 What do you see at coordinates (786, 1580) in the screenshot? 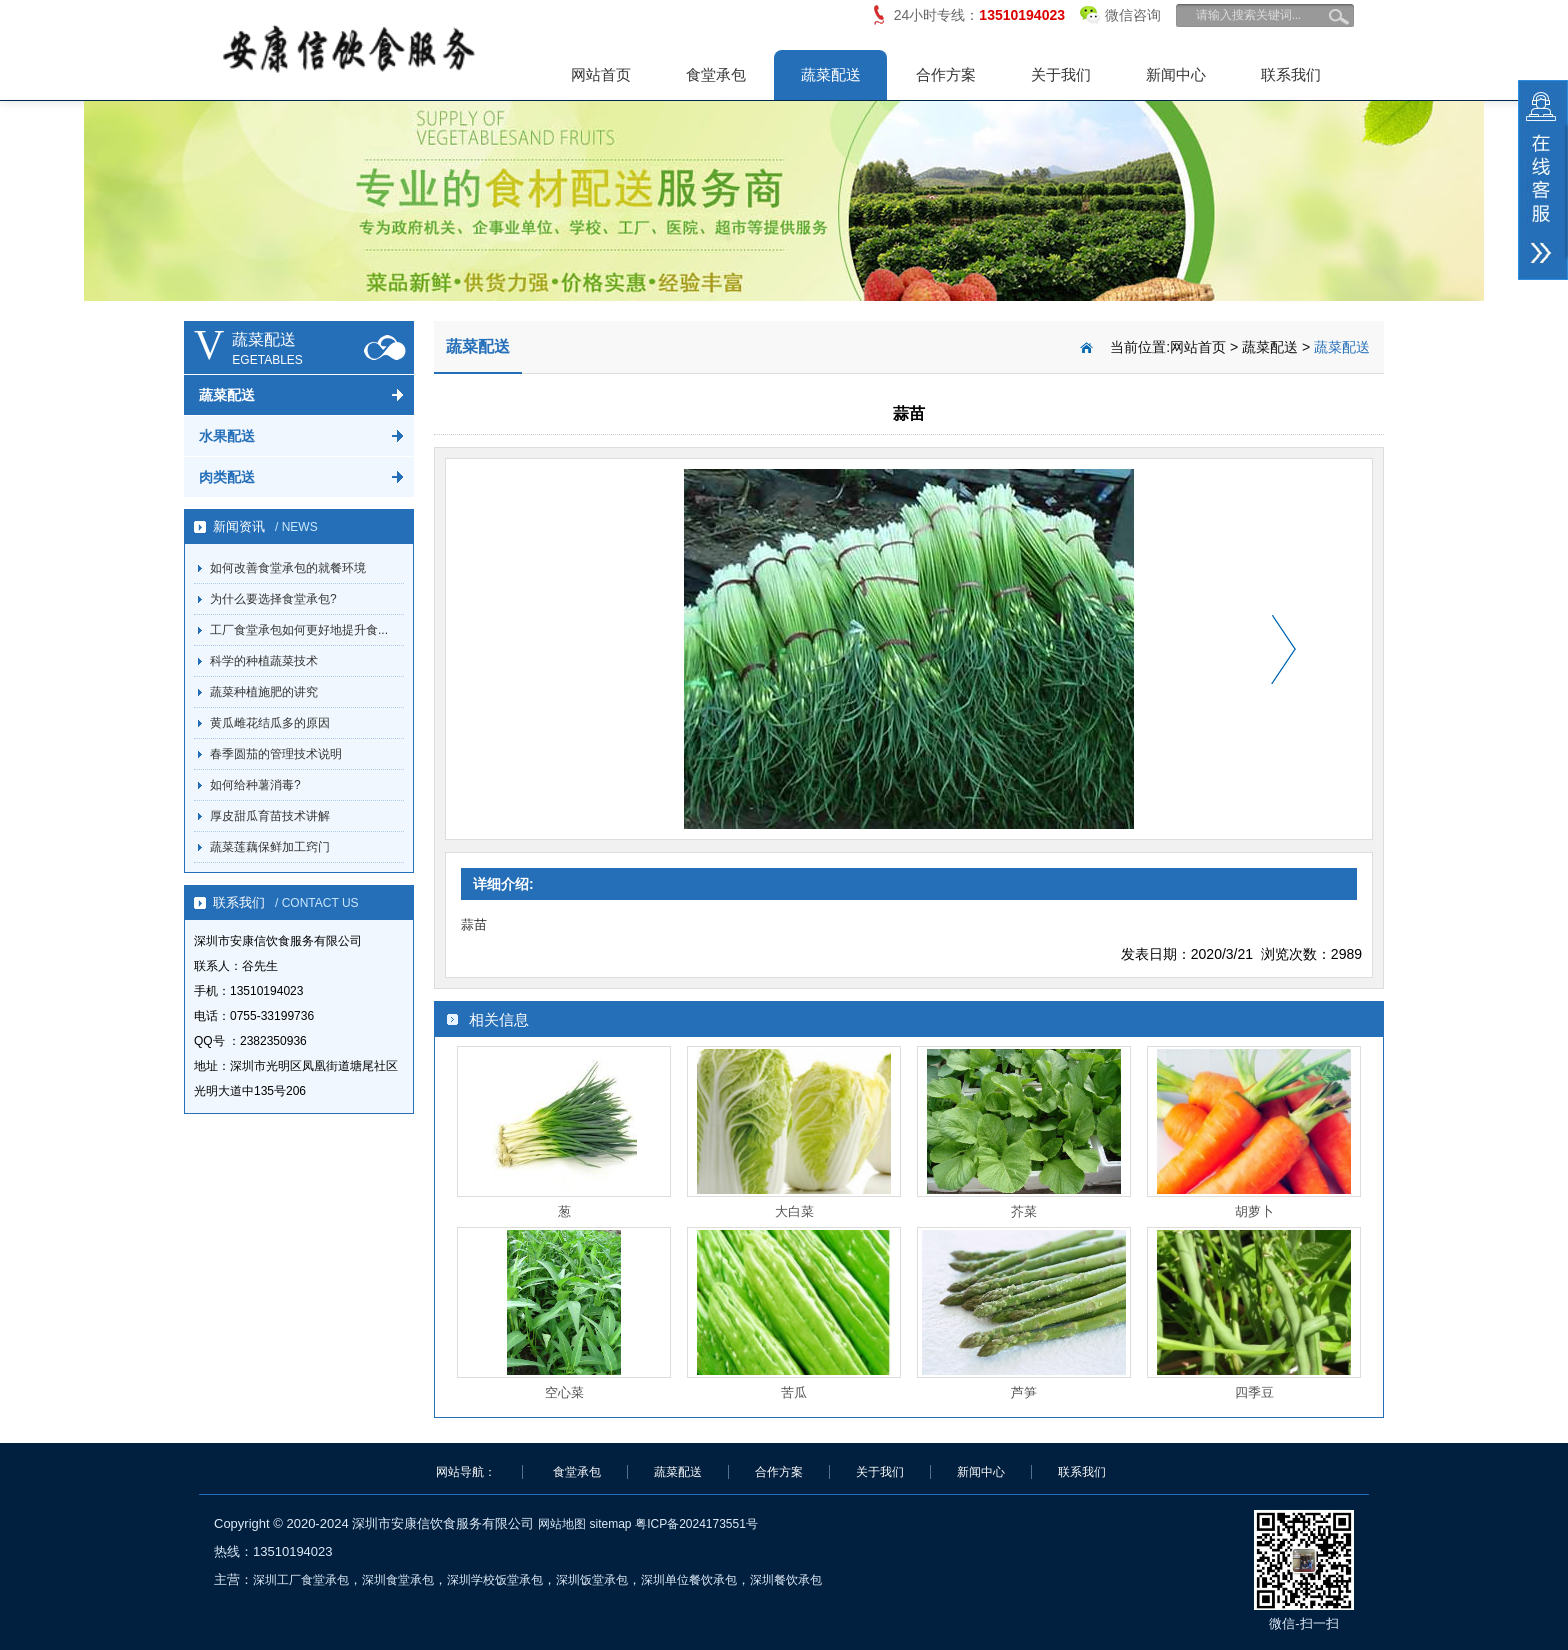
I see `深圳餐饮承包` at bounding box center [786, 1580].